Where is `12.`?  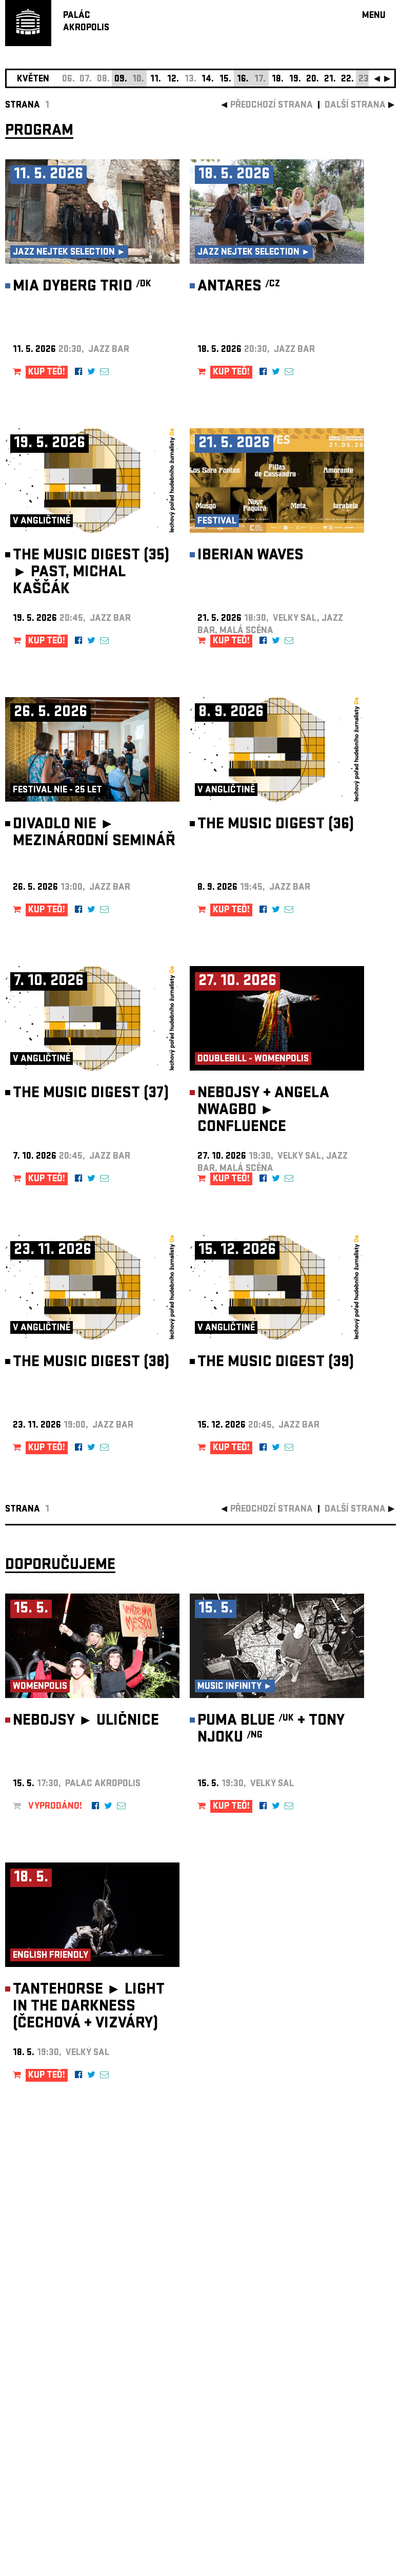 12. is located at coordinates (173, 80).